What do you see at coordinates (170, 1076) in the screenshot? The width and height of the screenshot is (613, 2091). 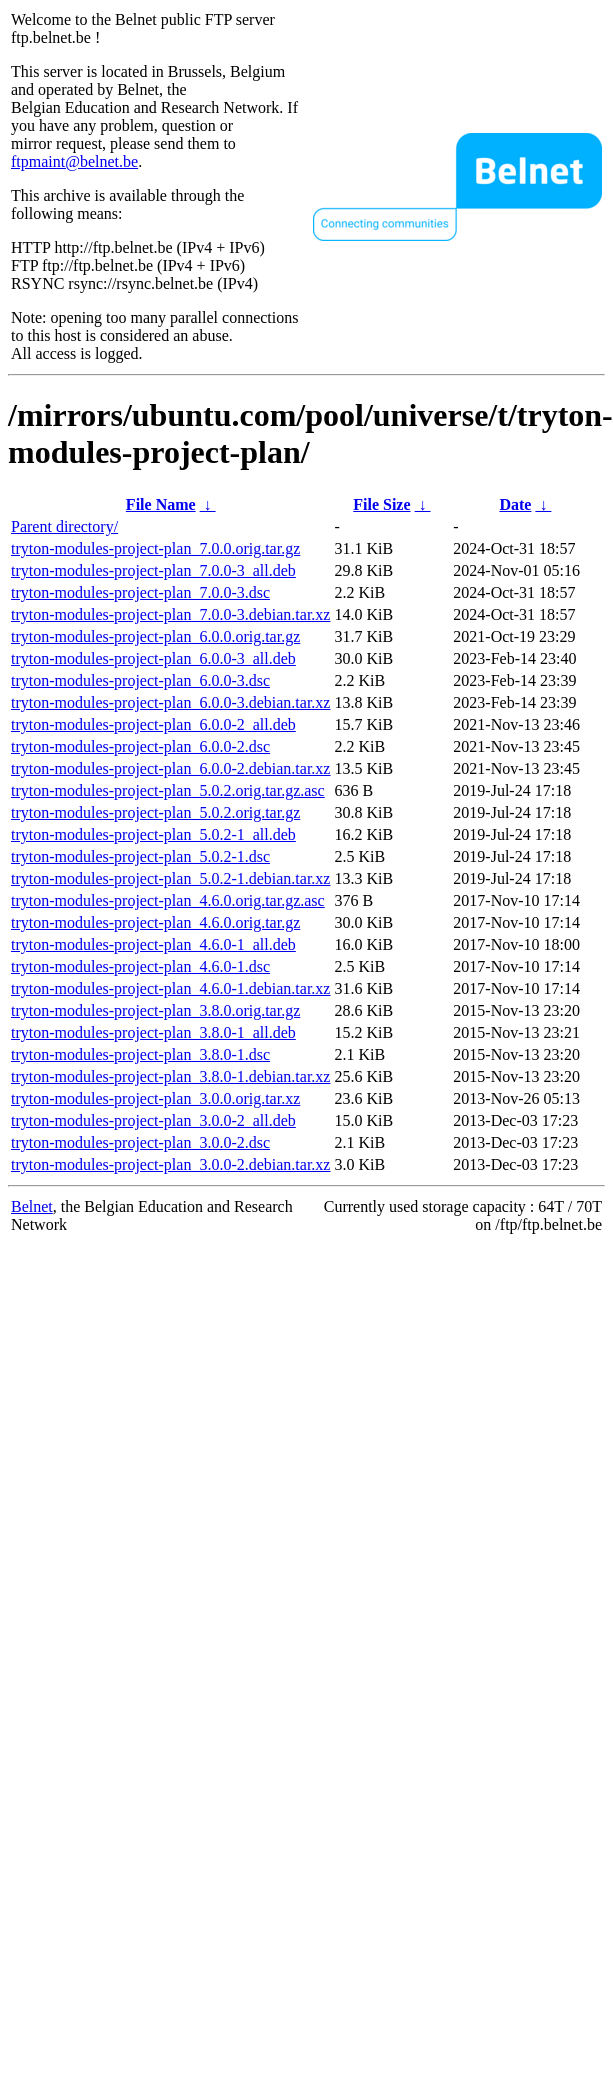 I see `tryton-modules-project-plan_3.8.0-1.debian.tar.xz` at bounding box center [170, 1076].